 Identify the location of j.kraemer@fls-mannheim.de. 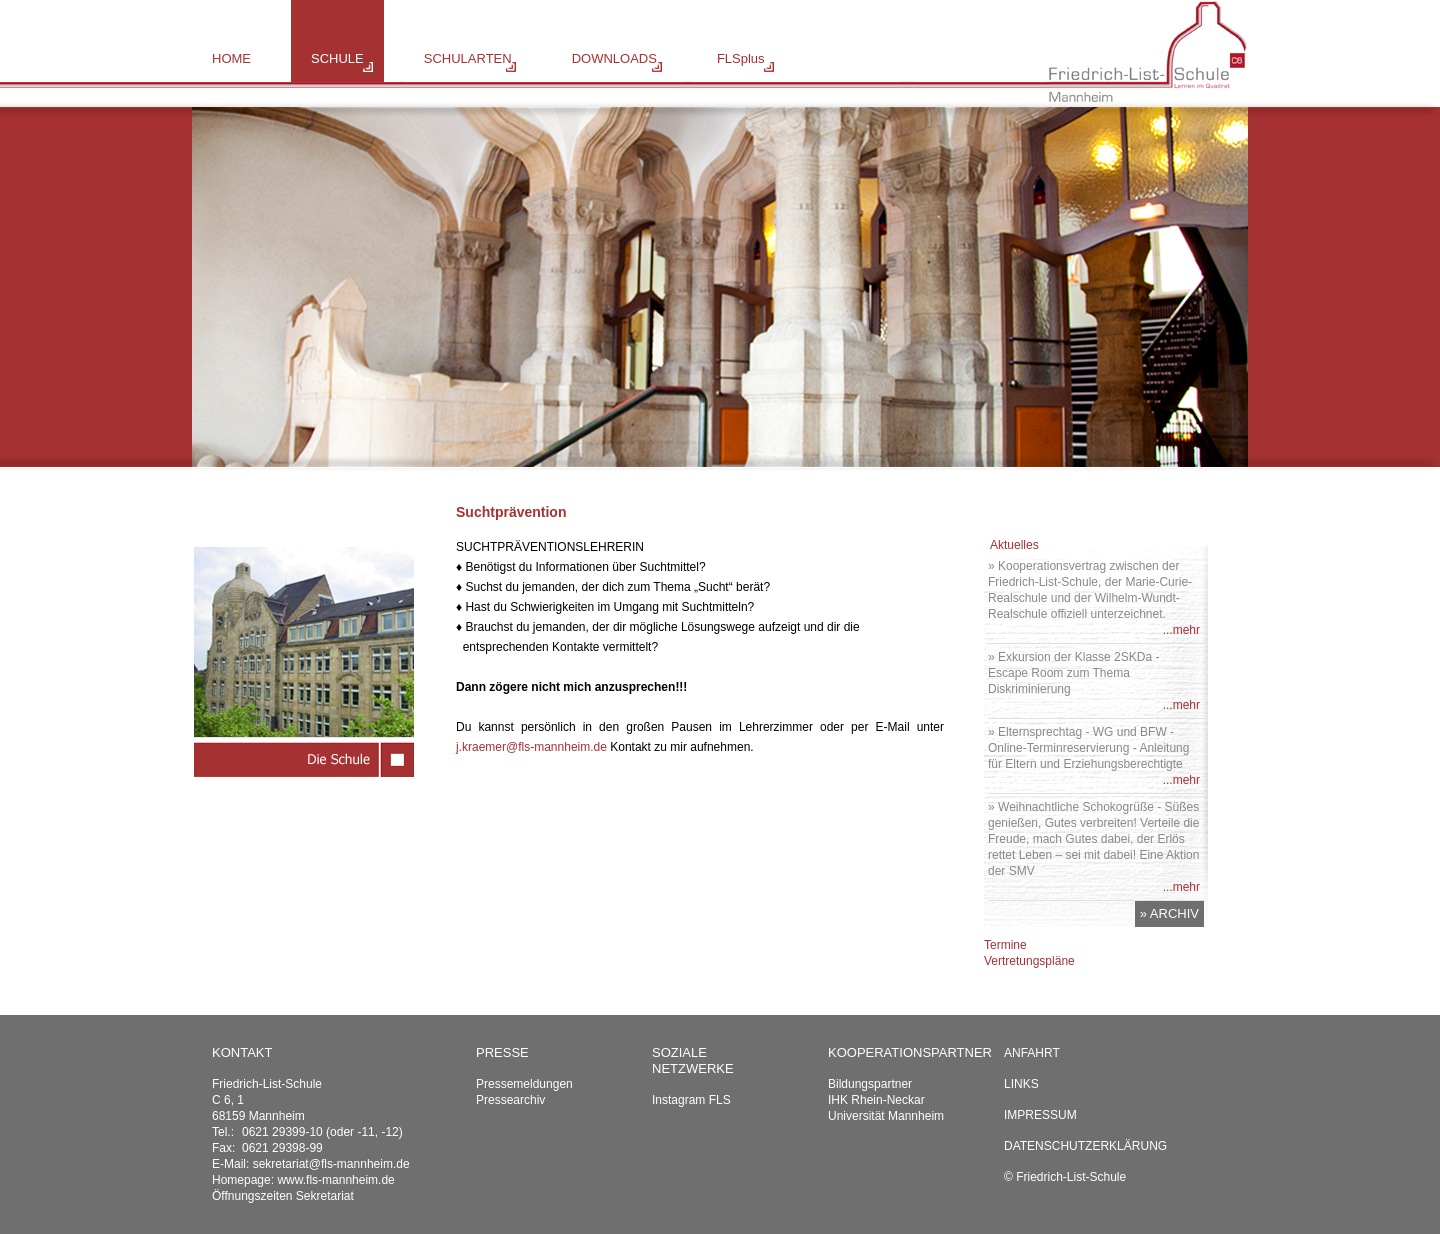
(531, 747).